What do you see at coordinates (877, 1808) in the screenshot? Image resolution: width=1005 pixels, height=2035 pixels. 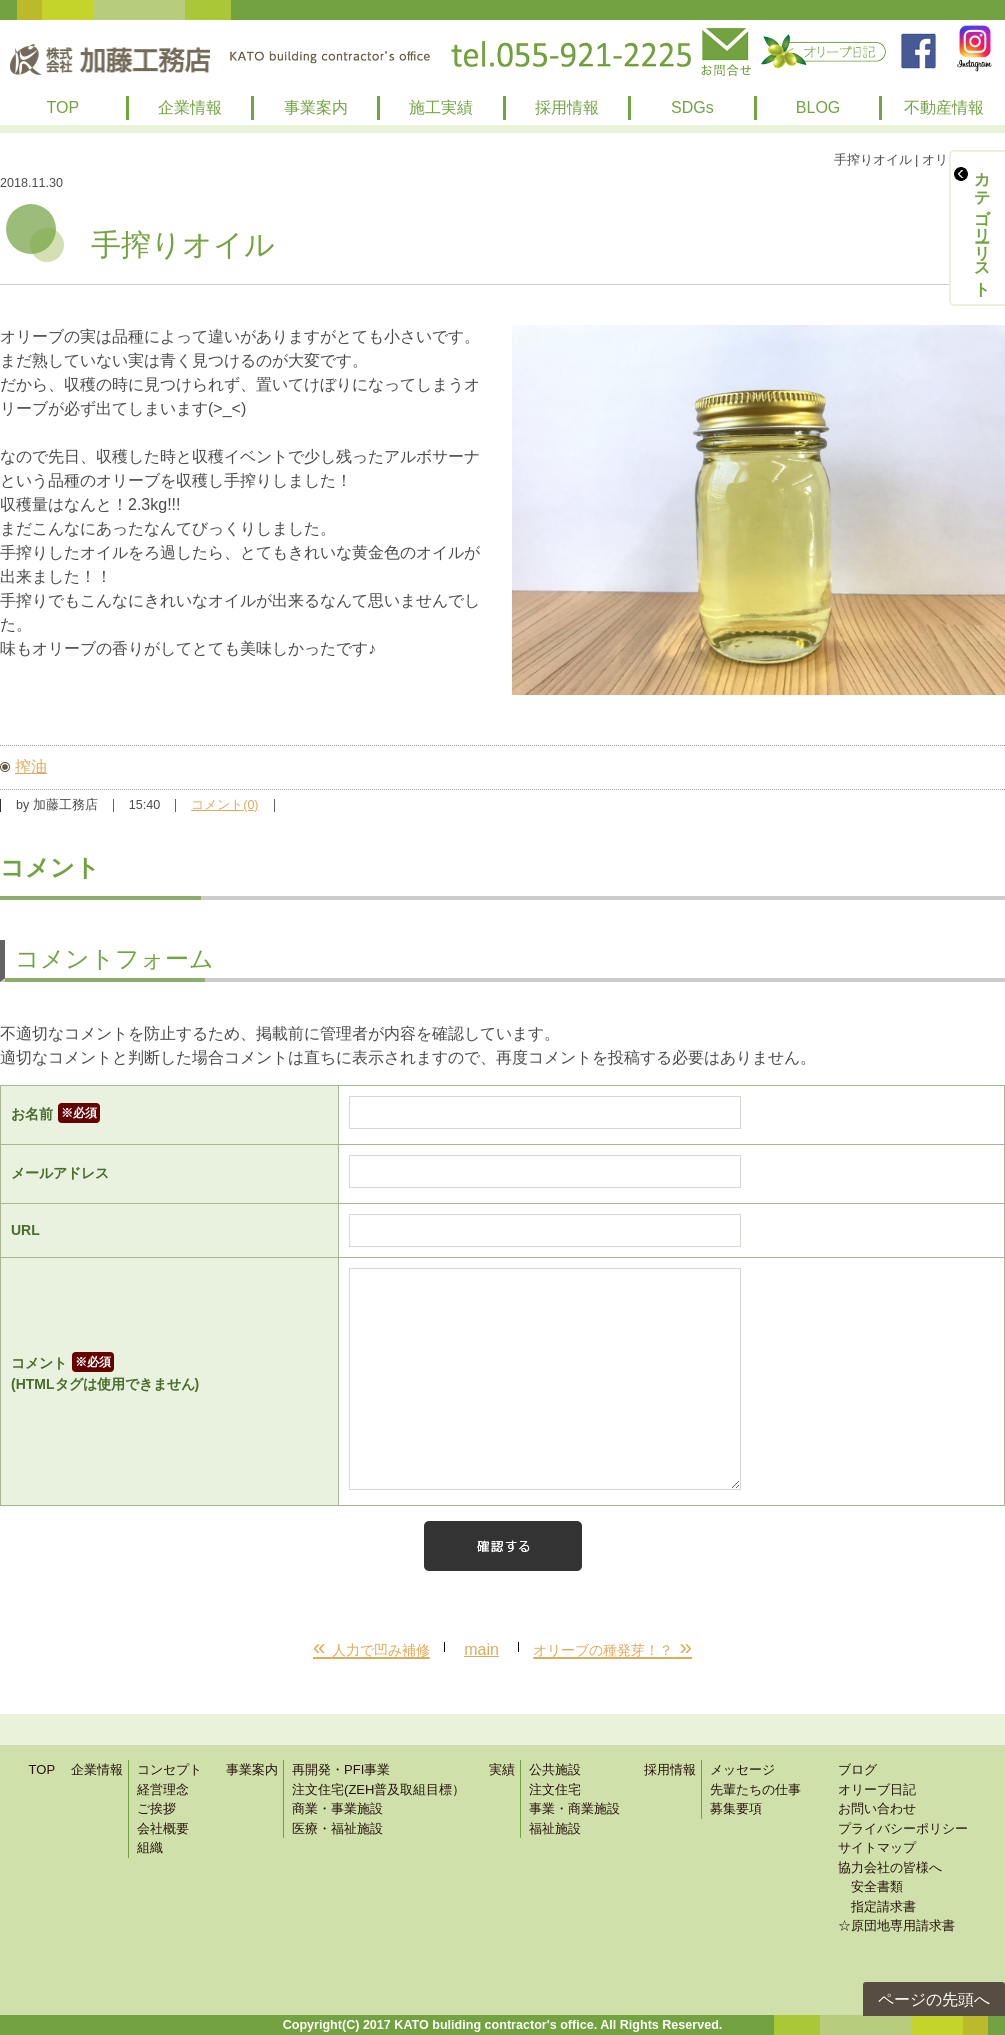 I see `お問い合わせ` at bounding box center [877, 1808].